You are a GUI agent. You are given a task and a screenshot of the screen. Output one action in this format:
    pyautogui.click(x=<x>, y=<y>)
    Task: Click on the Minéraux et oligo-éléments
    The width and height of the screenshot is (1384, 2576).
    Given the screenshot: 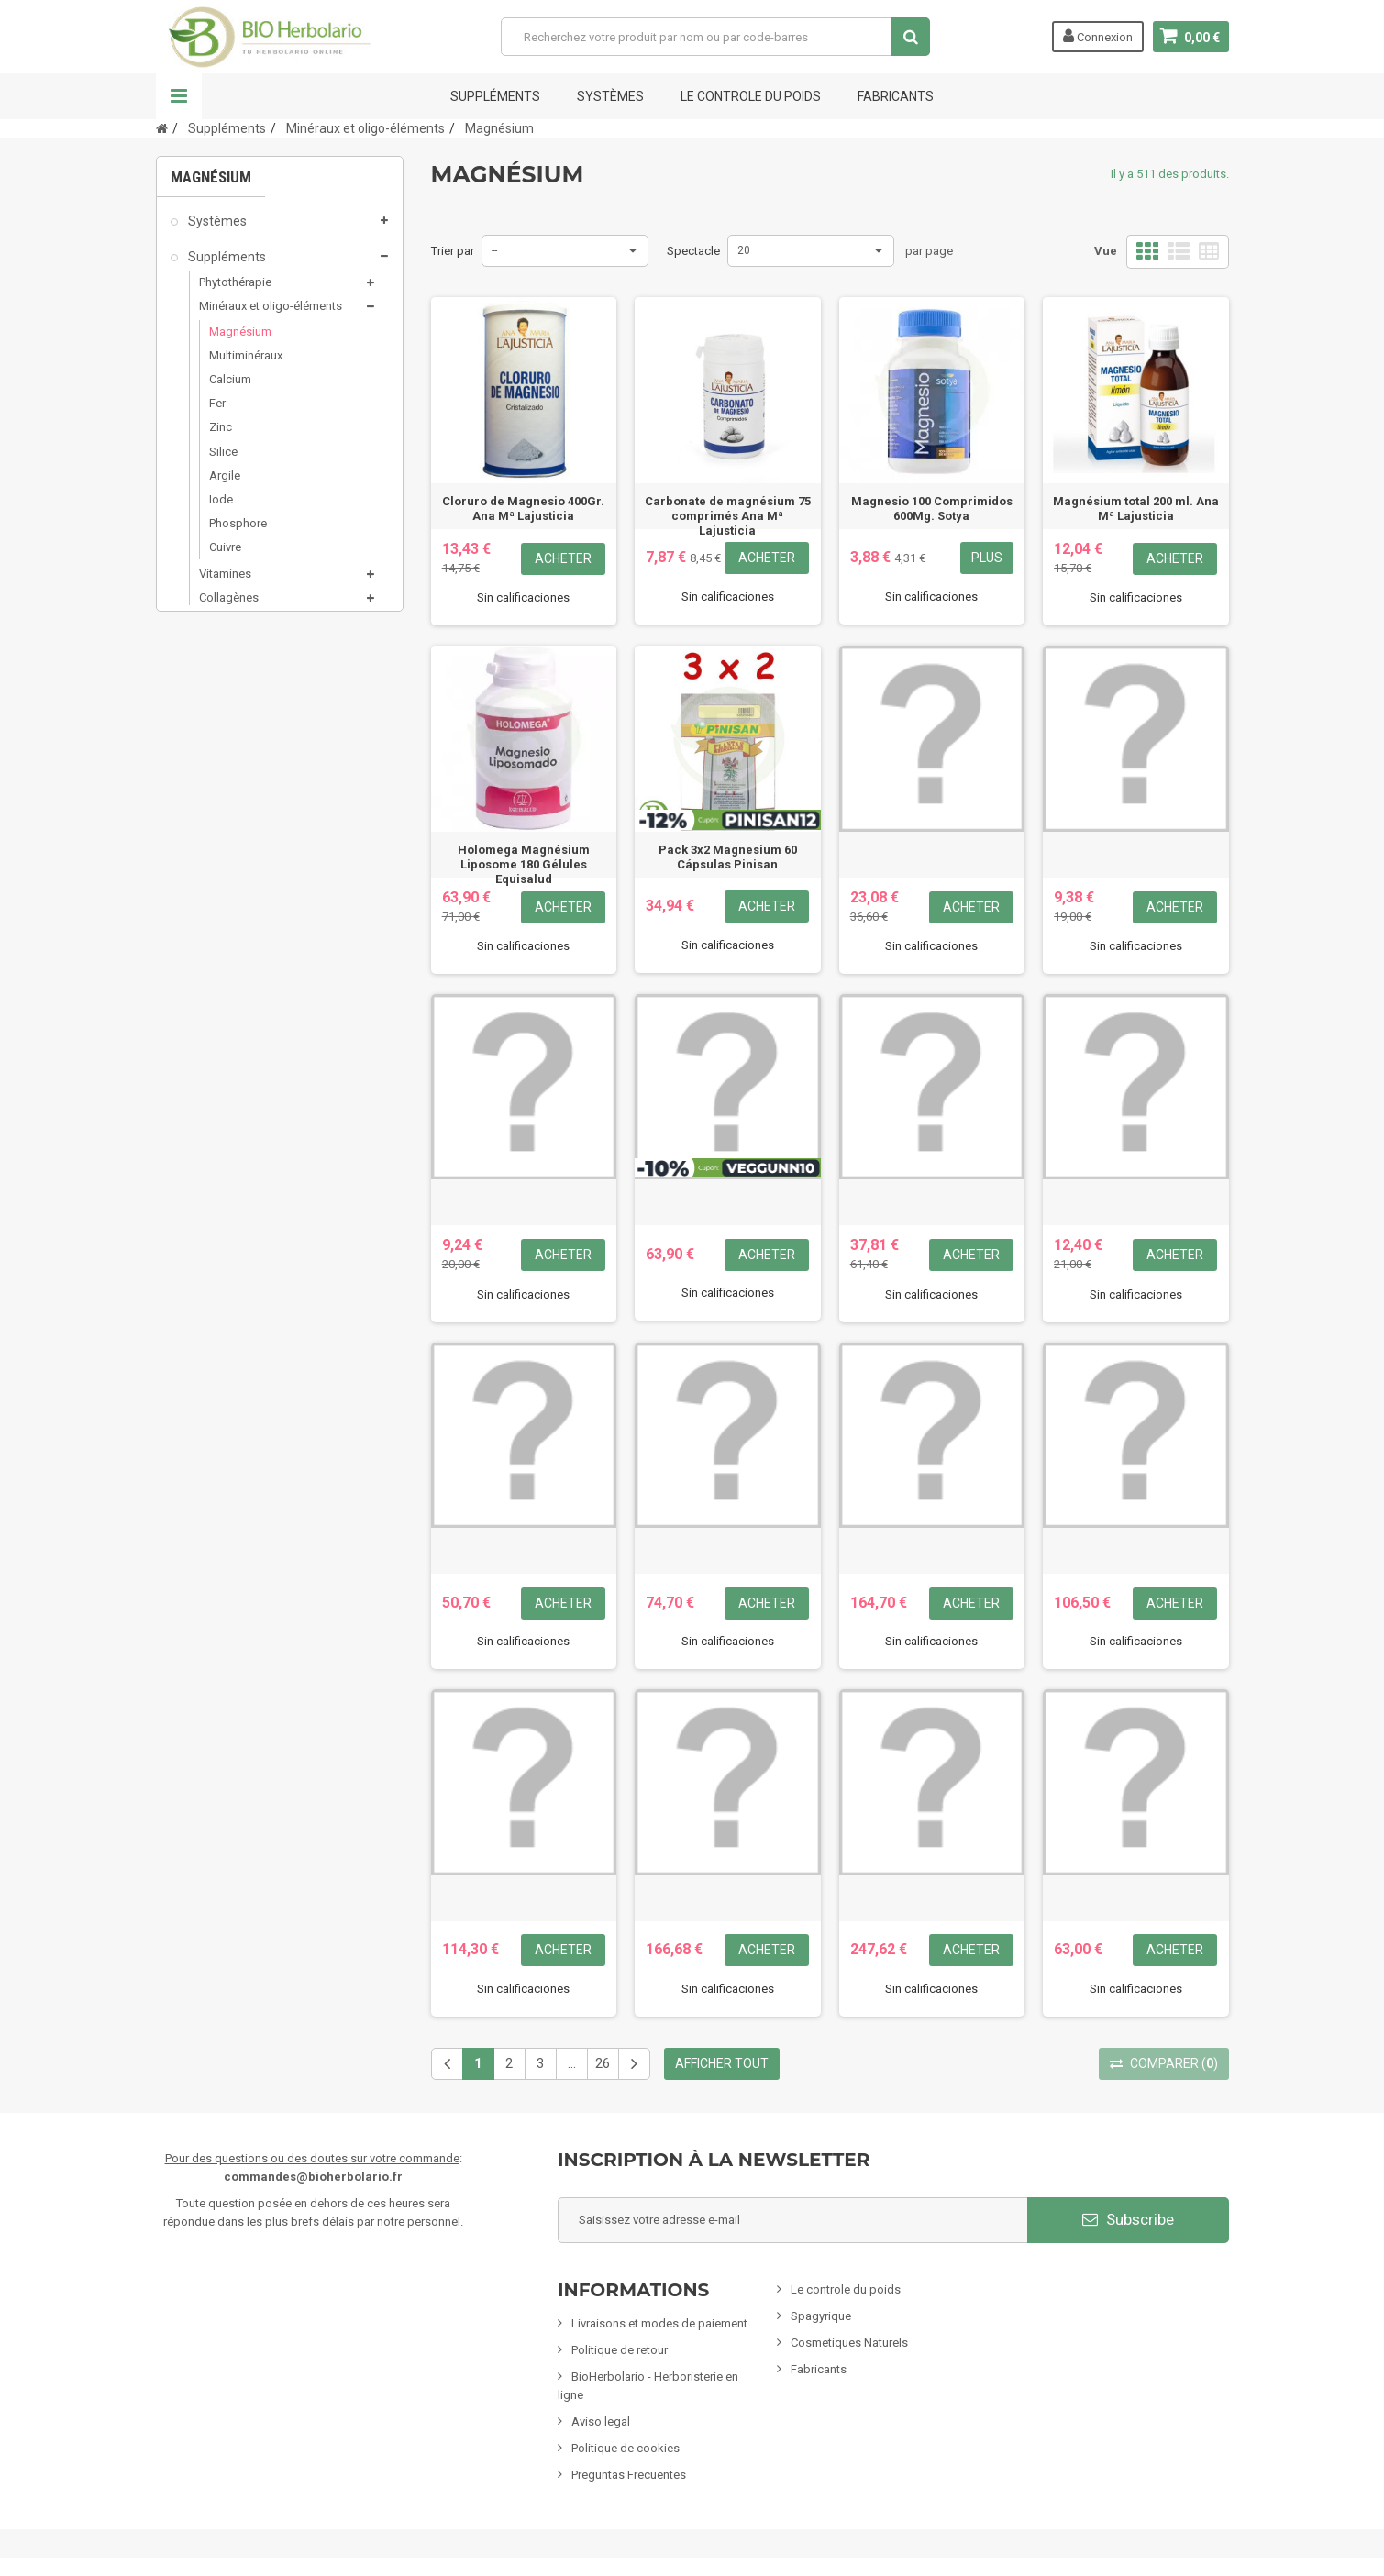 What is the action you would take?
    pyautogui.click(x=270, y=314)
    